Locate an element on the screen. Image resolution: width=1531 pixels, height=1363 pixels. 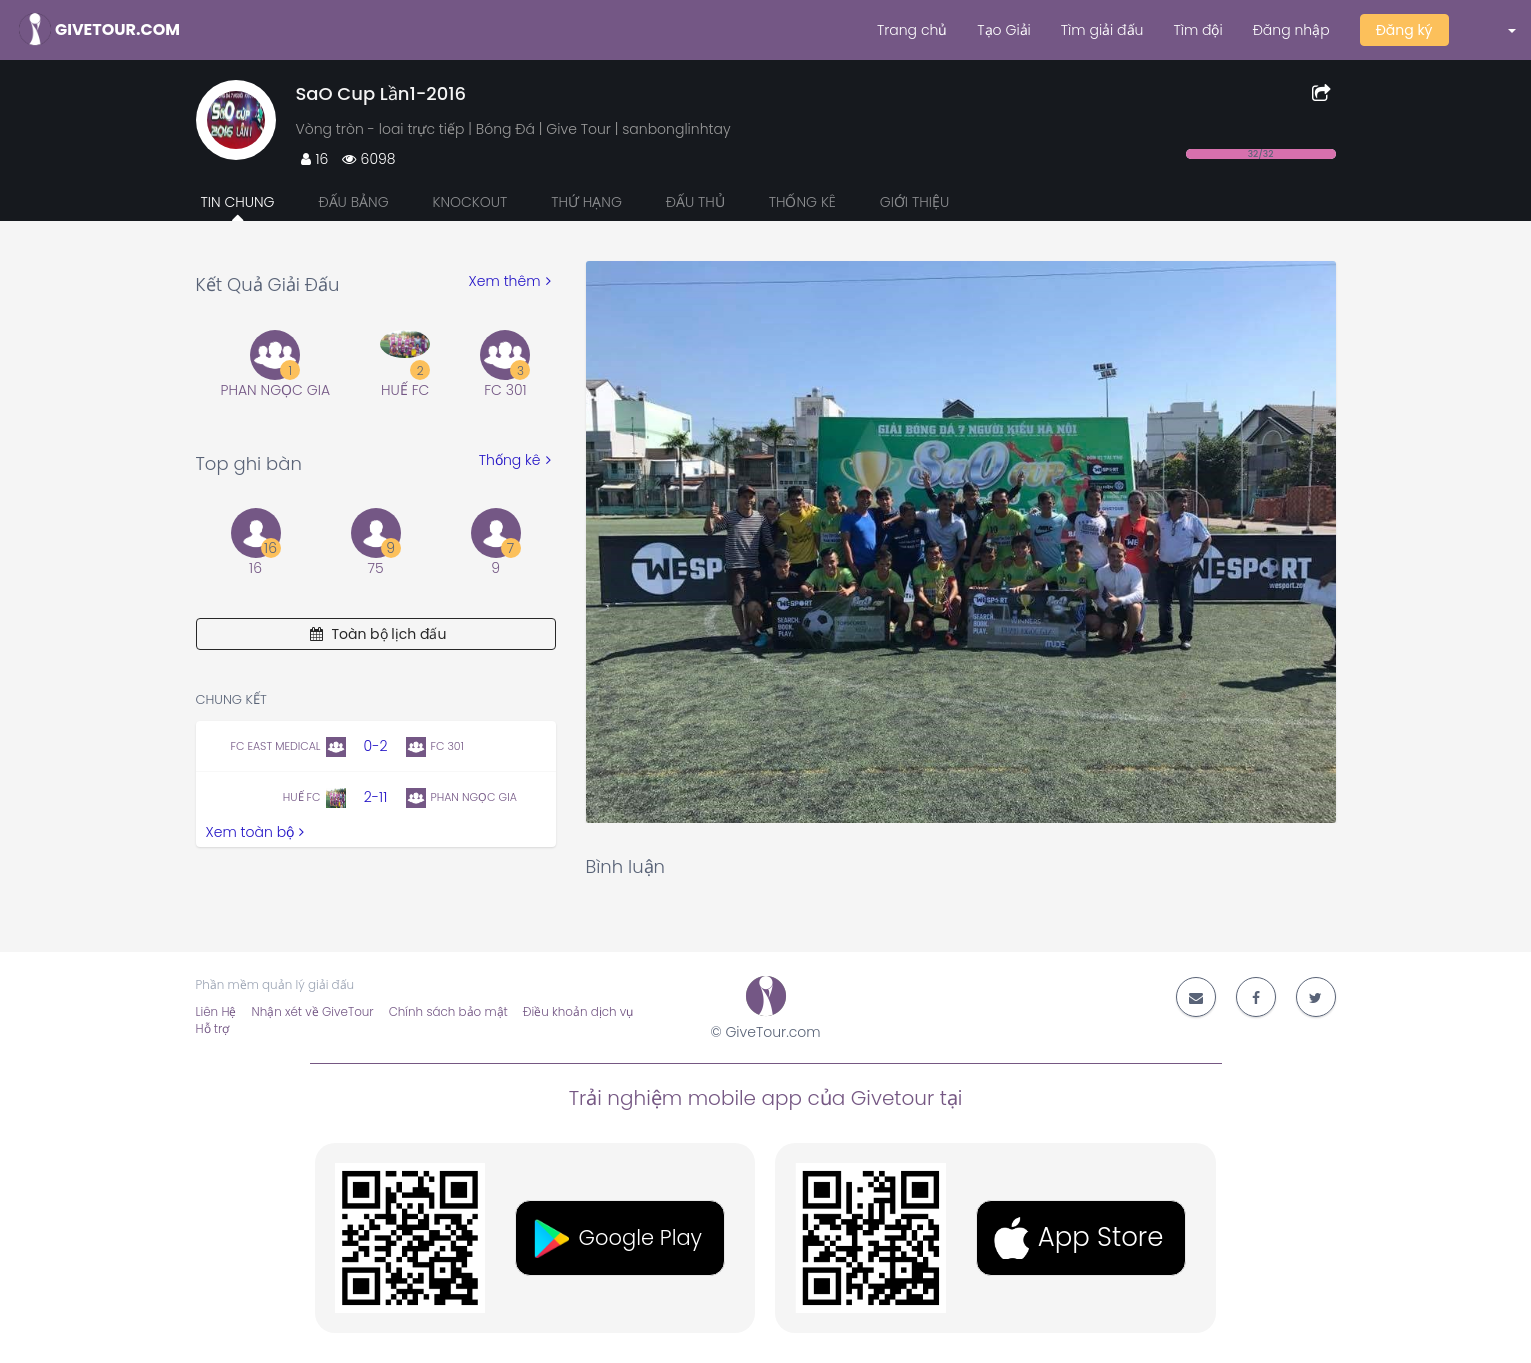
Điều khoản dịch vụ is located at coordinates (578, 1012).